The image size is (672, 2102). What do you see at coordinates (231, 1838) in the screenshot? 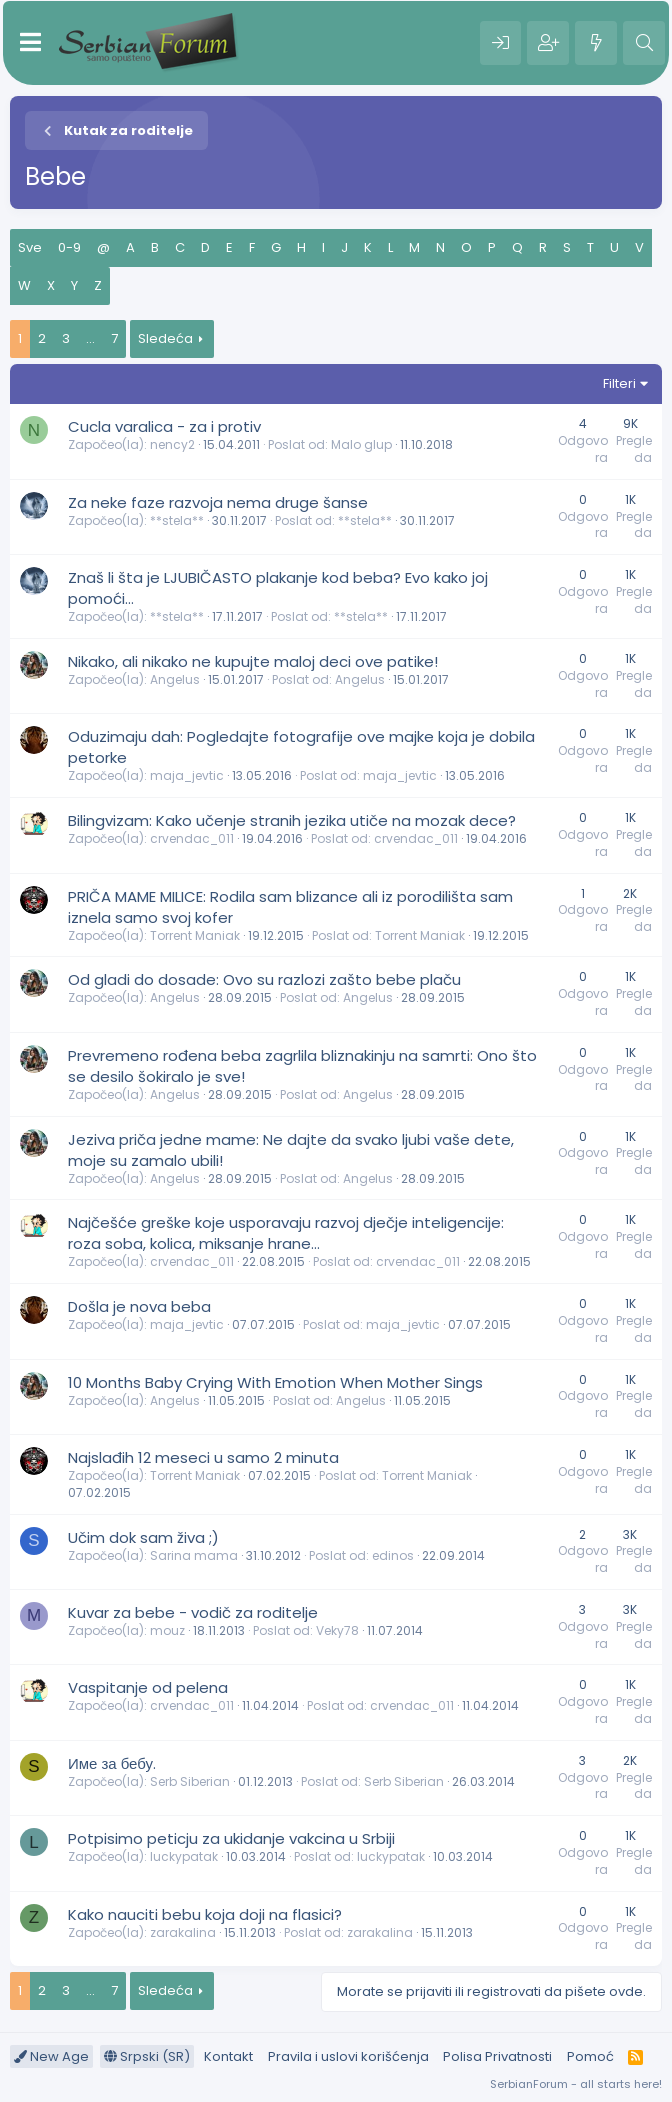
I see `Potpisimo peticju za ukidanje vakcina u Srbiji` at bounding box center [231, 1838].